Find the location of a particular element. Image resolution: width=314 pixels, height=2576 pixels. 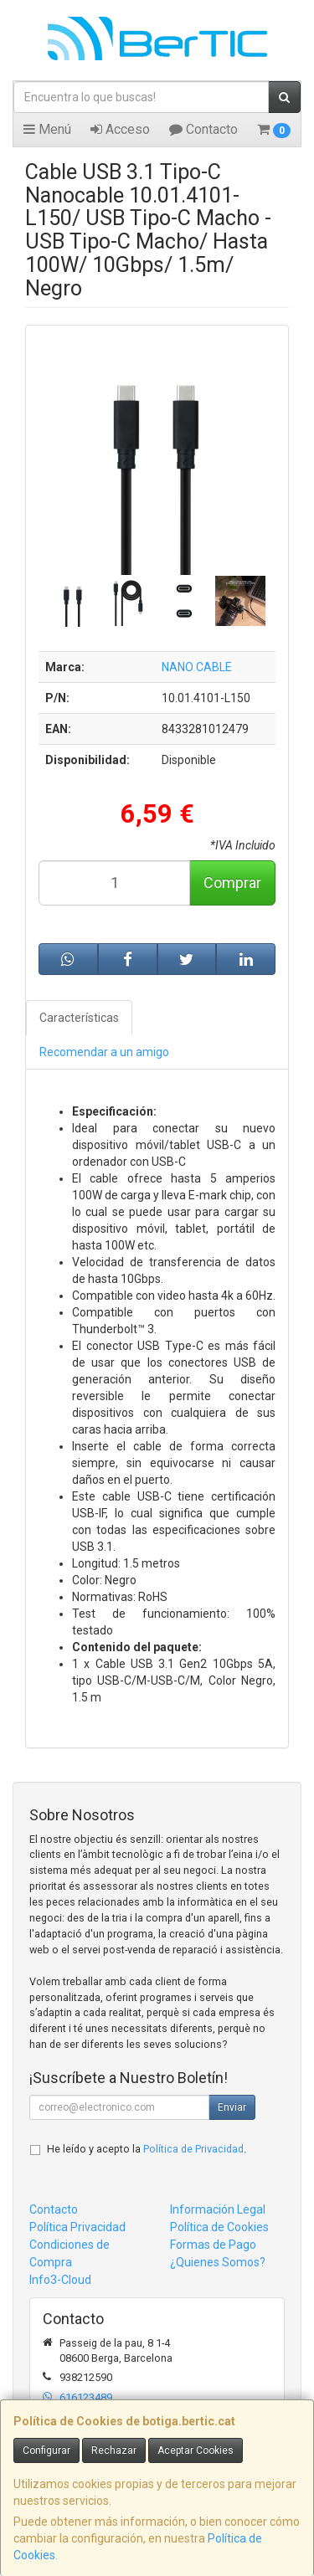

Recomendar a un amigo is located at coordinates (104, 1052).